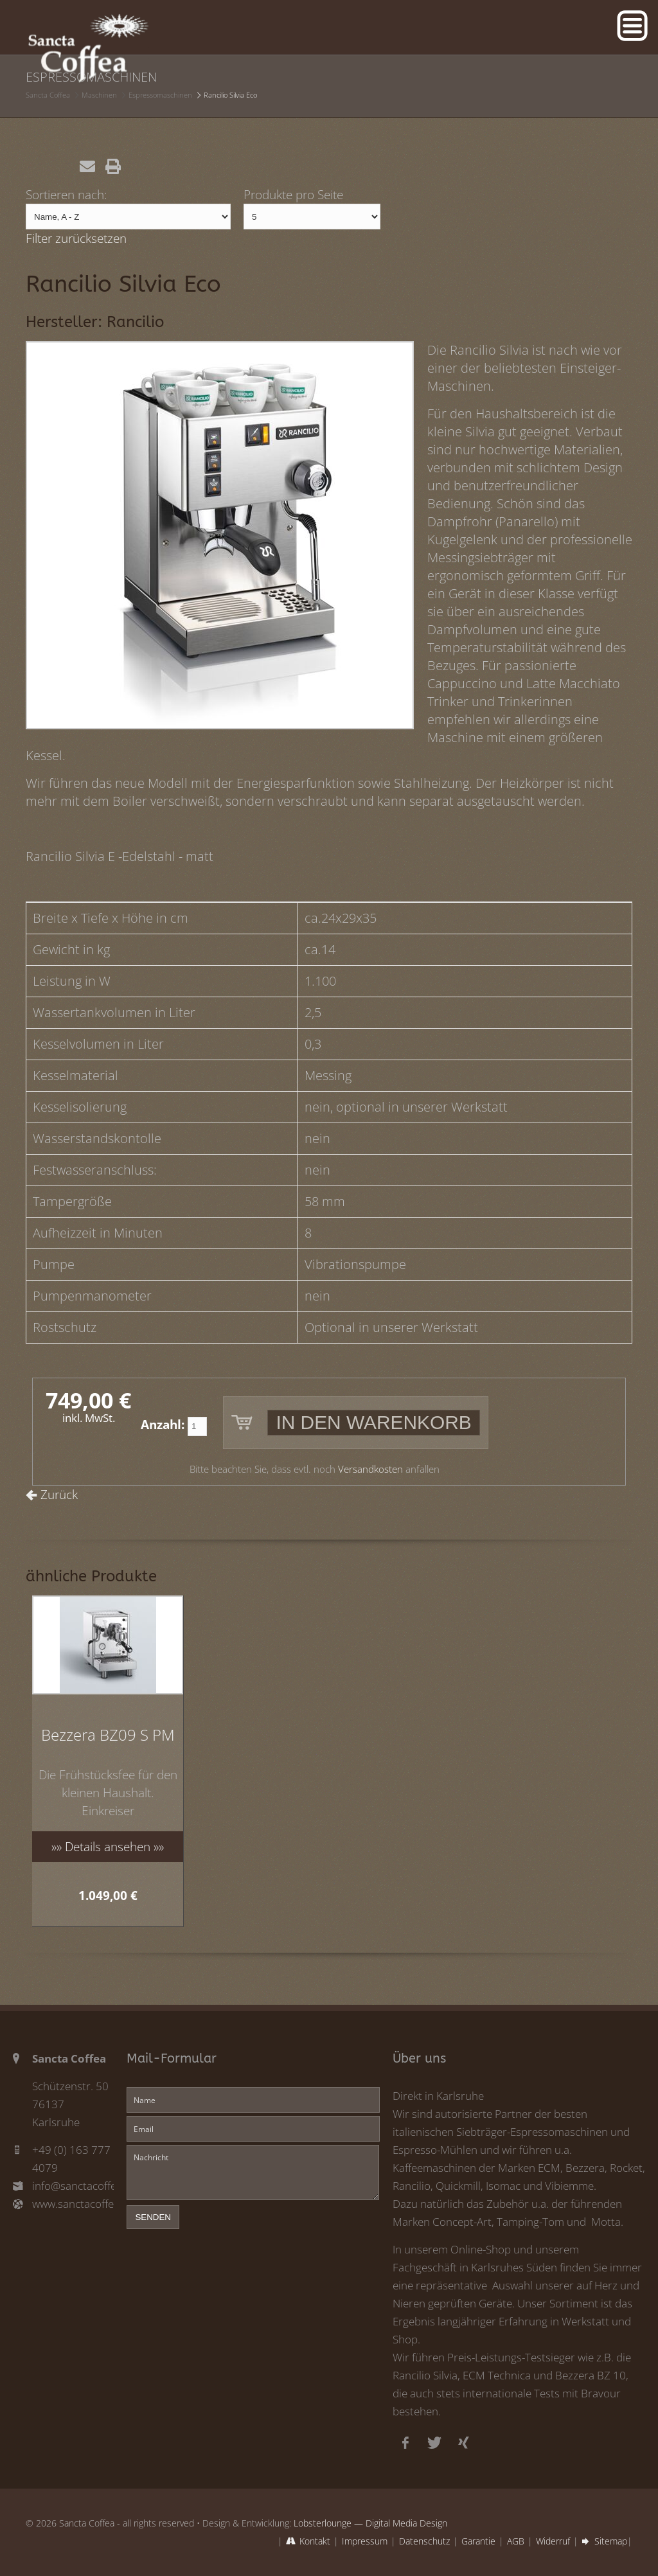 The width and height of the screenshot is (658, 2576). Describe the element at coordinates (478, 2541) in the screenshot. I see `Garantie` at that location.